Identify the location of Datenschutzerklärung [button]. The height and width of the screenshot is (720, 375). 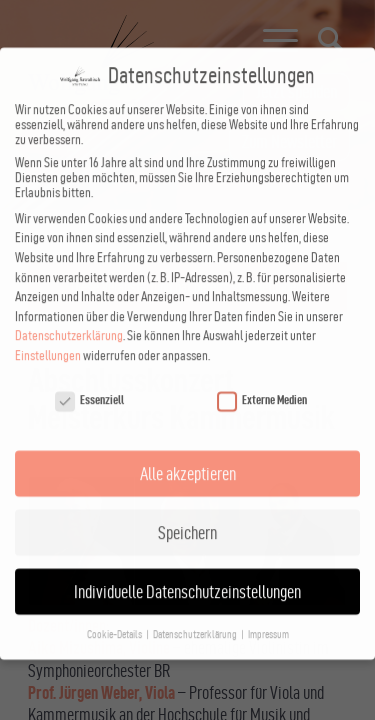
(196, 612).